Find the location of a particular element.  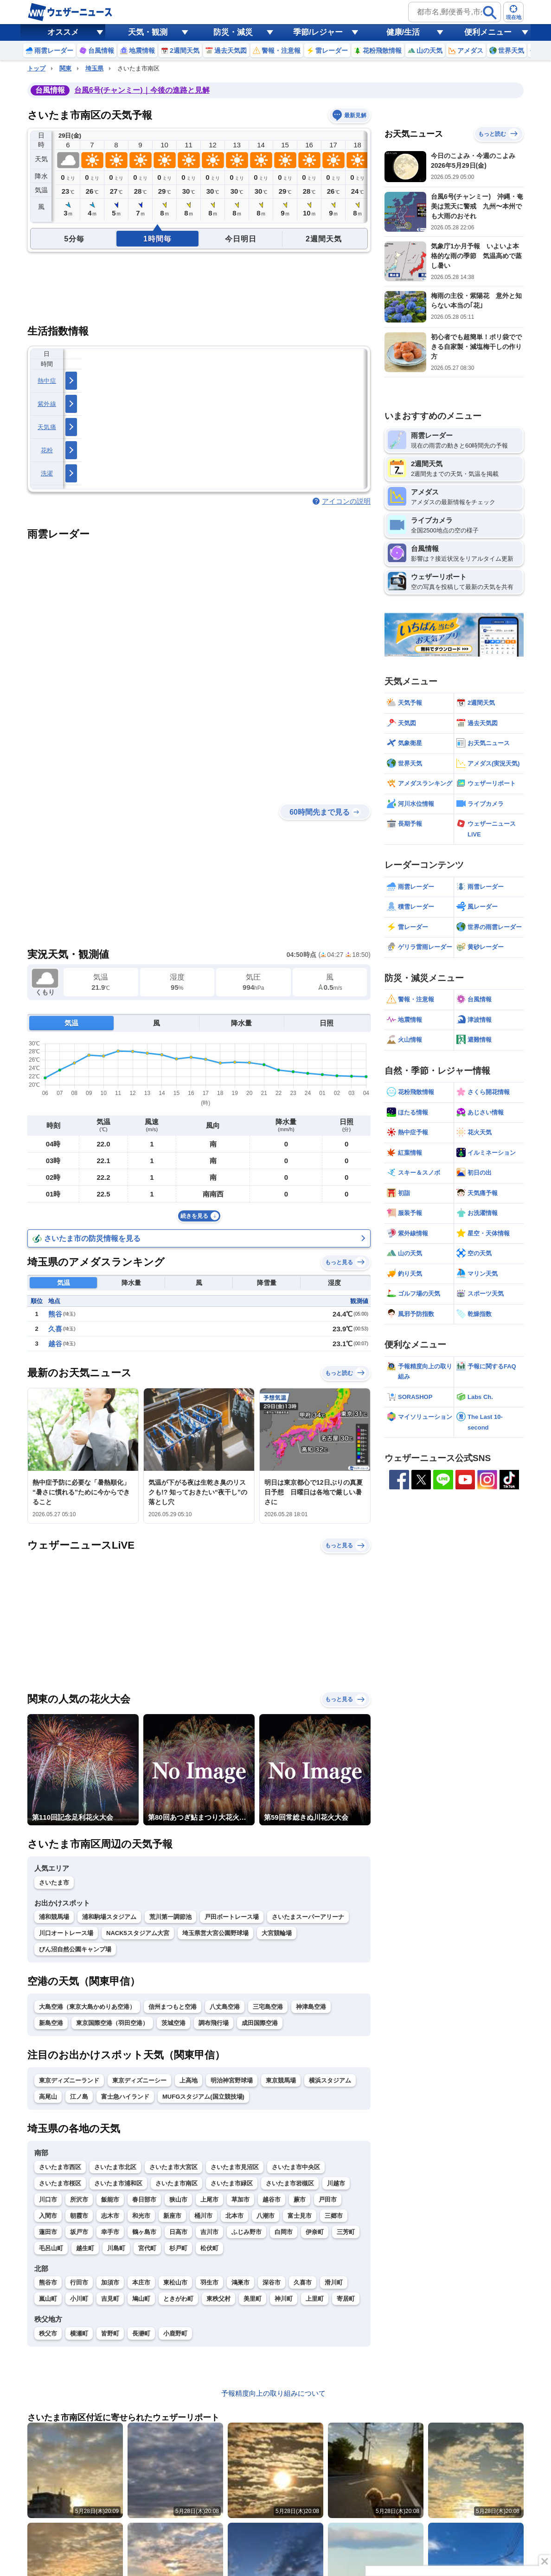

熊谷市 is located at coordinates (48, 2282).